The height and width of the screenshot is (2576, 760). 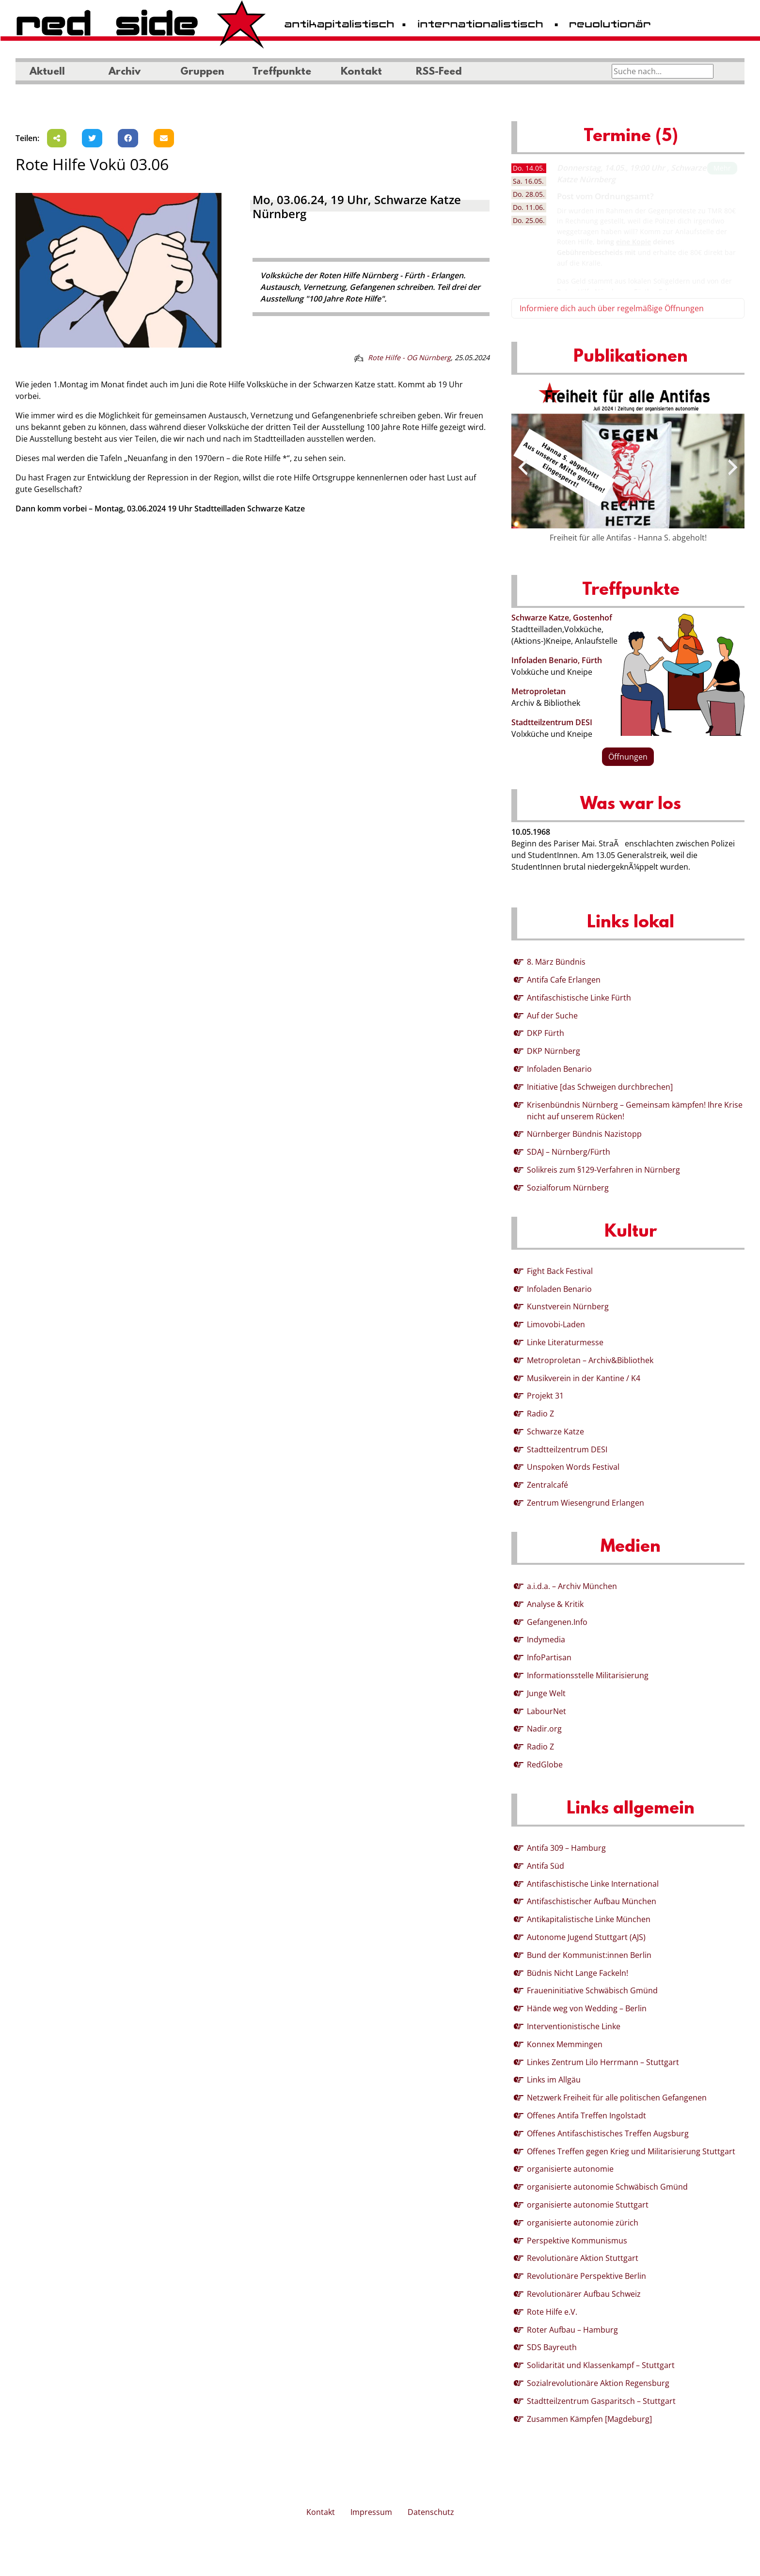 I want to click on Offenes Treffen gegen Krieg und Militarisierung Stuttgart, so click(x=631, y=2151).